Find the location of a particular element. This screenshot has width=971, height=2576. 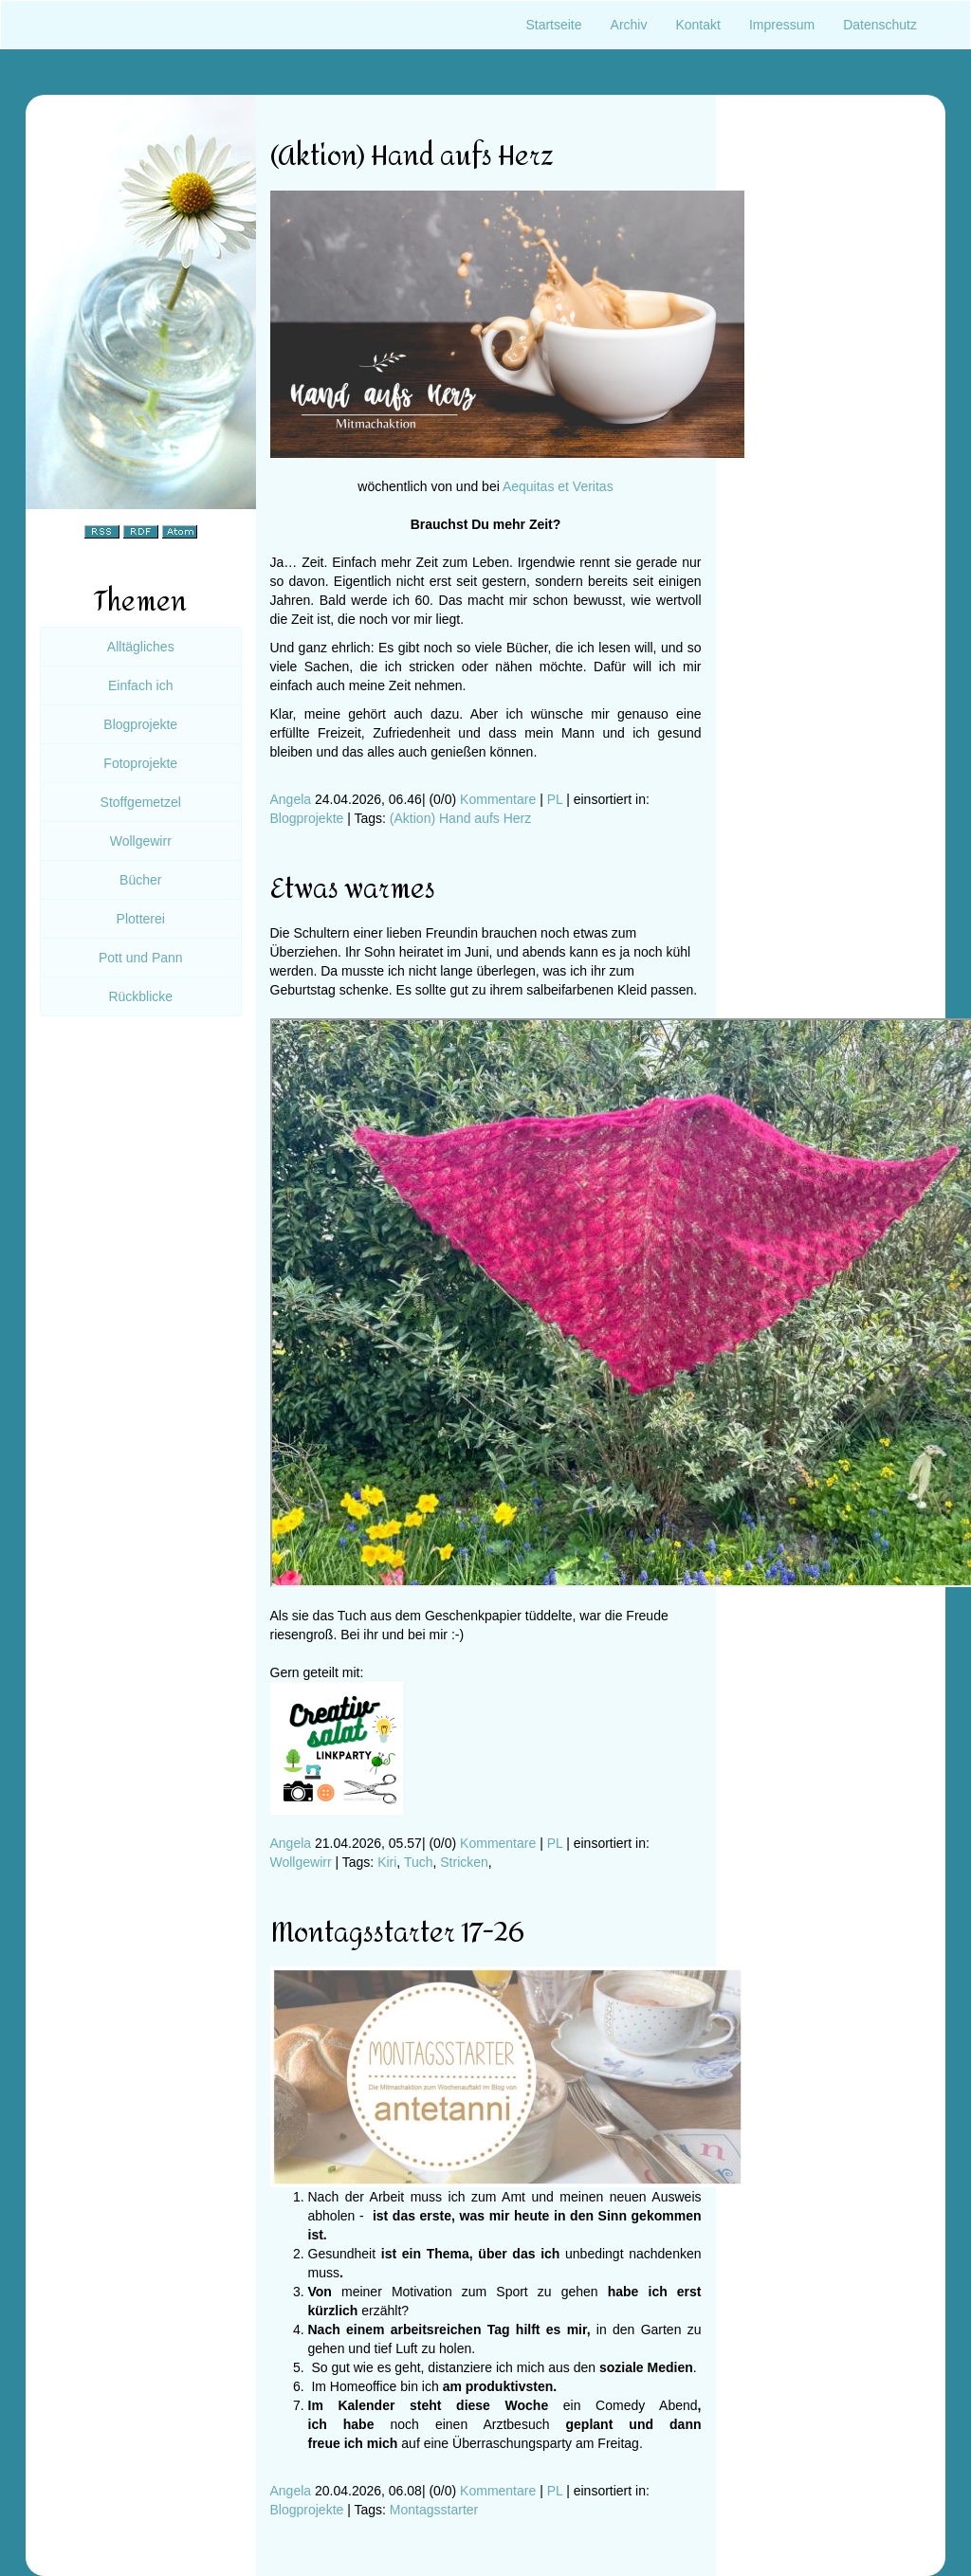

Tuch is located at coordinates (418, 1862).